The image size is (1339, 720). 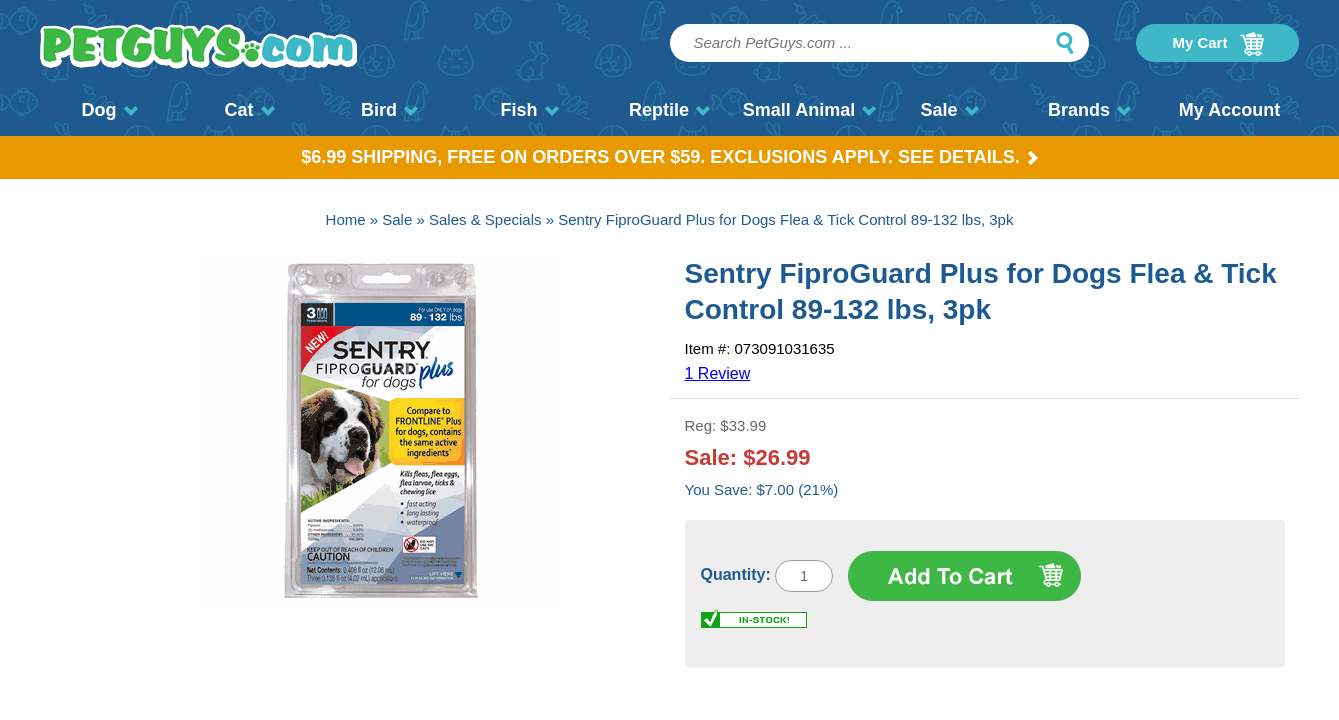 What do you see at coordinates (249, 110) in the screenshot?
I see `Cat` at bounding box center [249, 110].